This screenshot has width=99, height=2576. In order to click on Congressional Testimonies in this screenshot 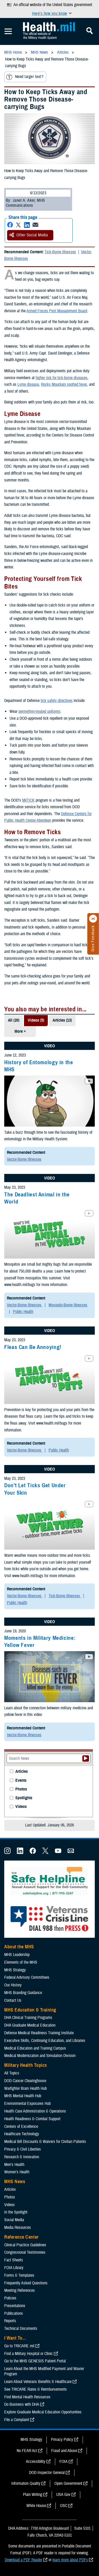, I will do `click(24, 2252)`.